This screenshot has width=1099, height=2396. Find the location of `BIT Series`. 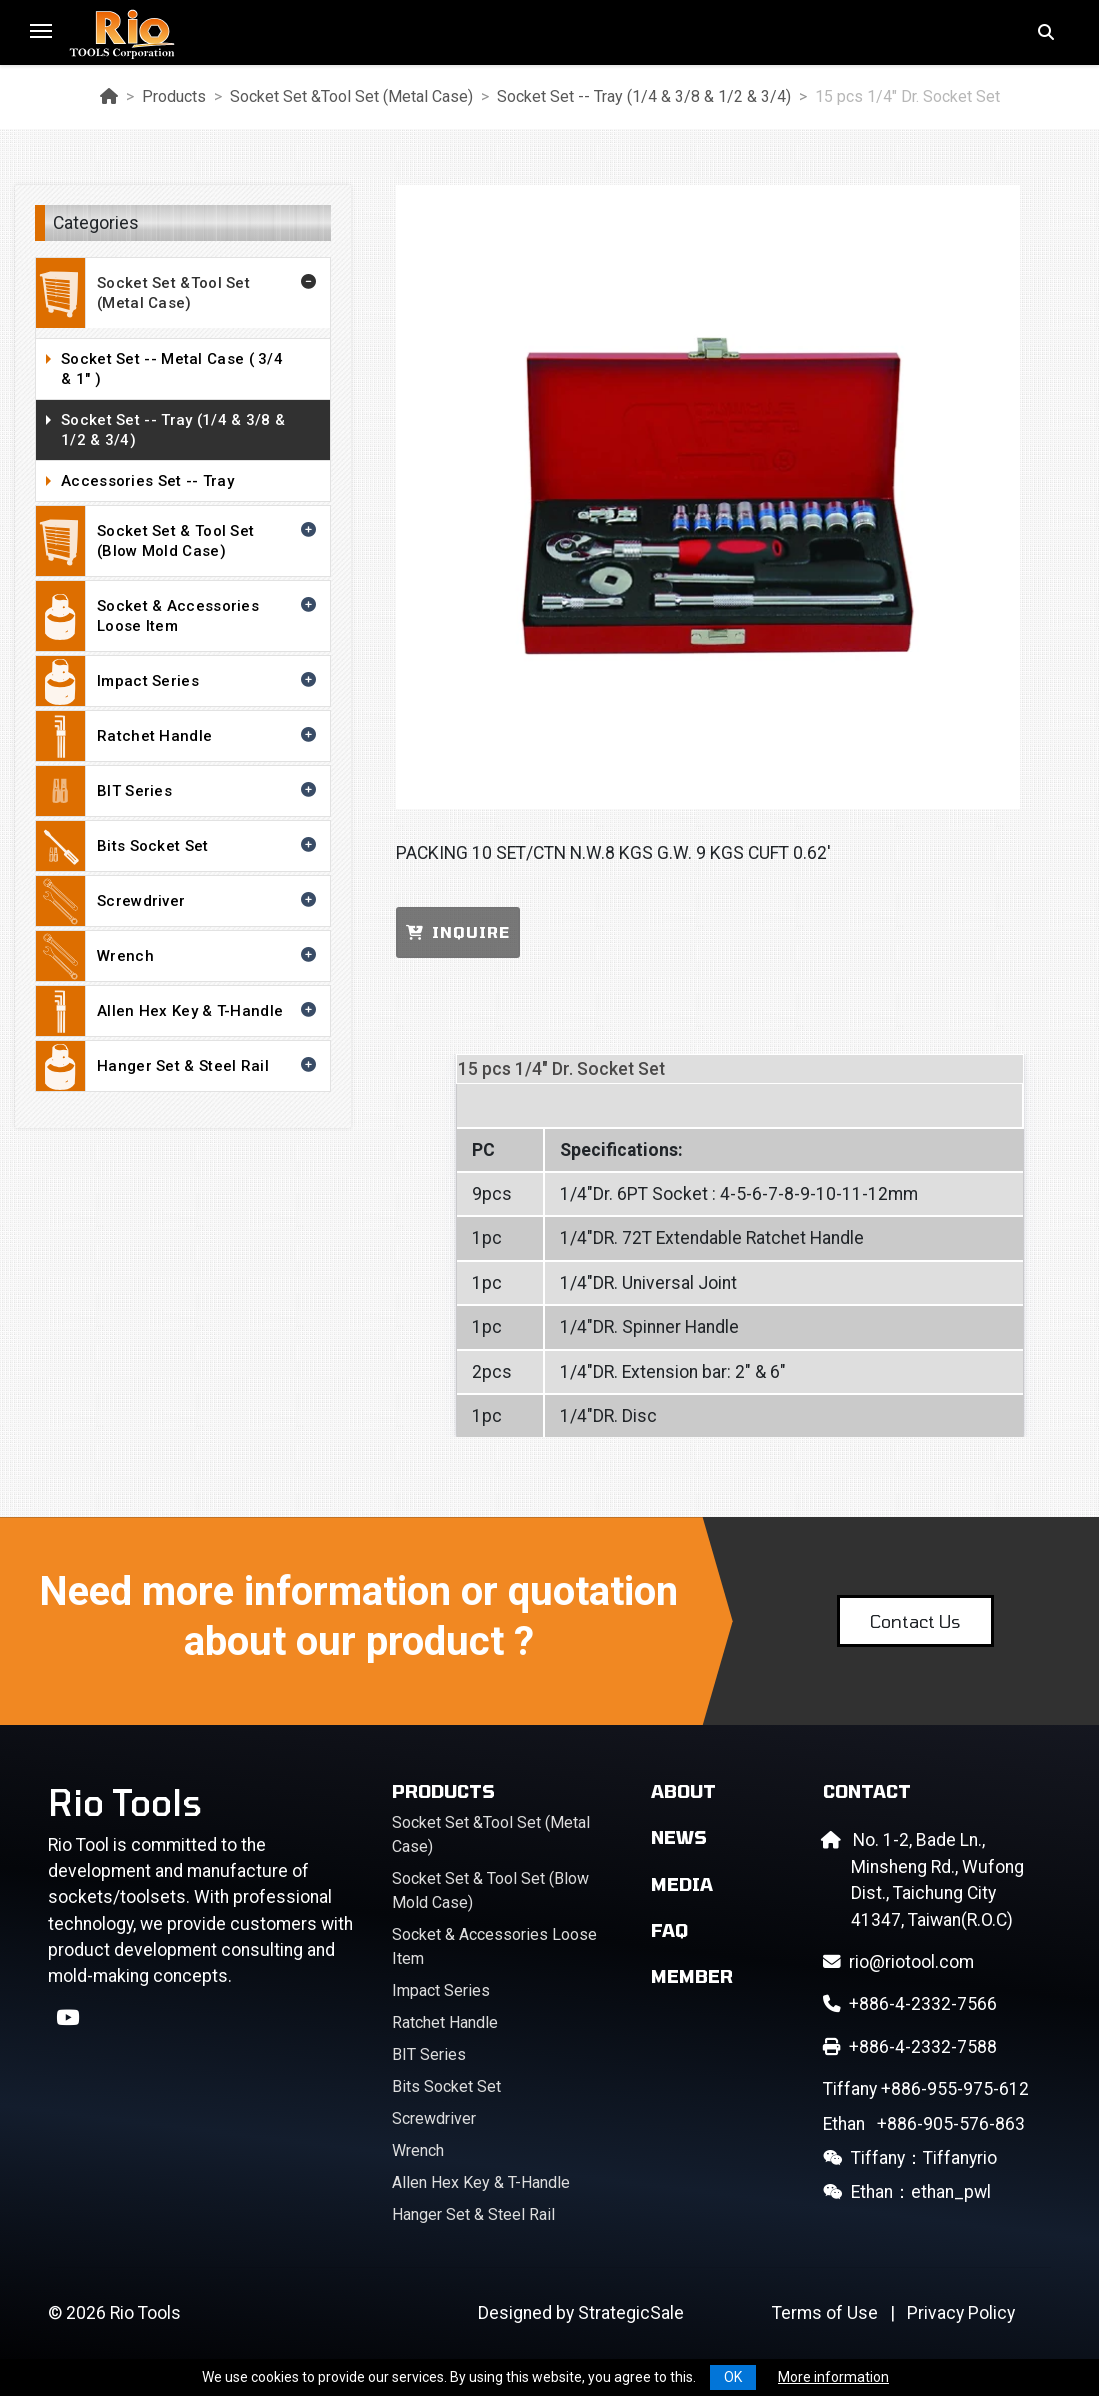

BIT Series is located at coordinates (178, 791).